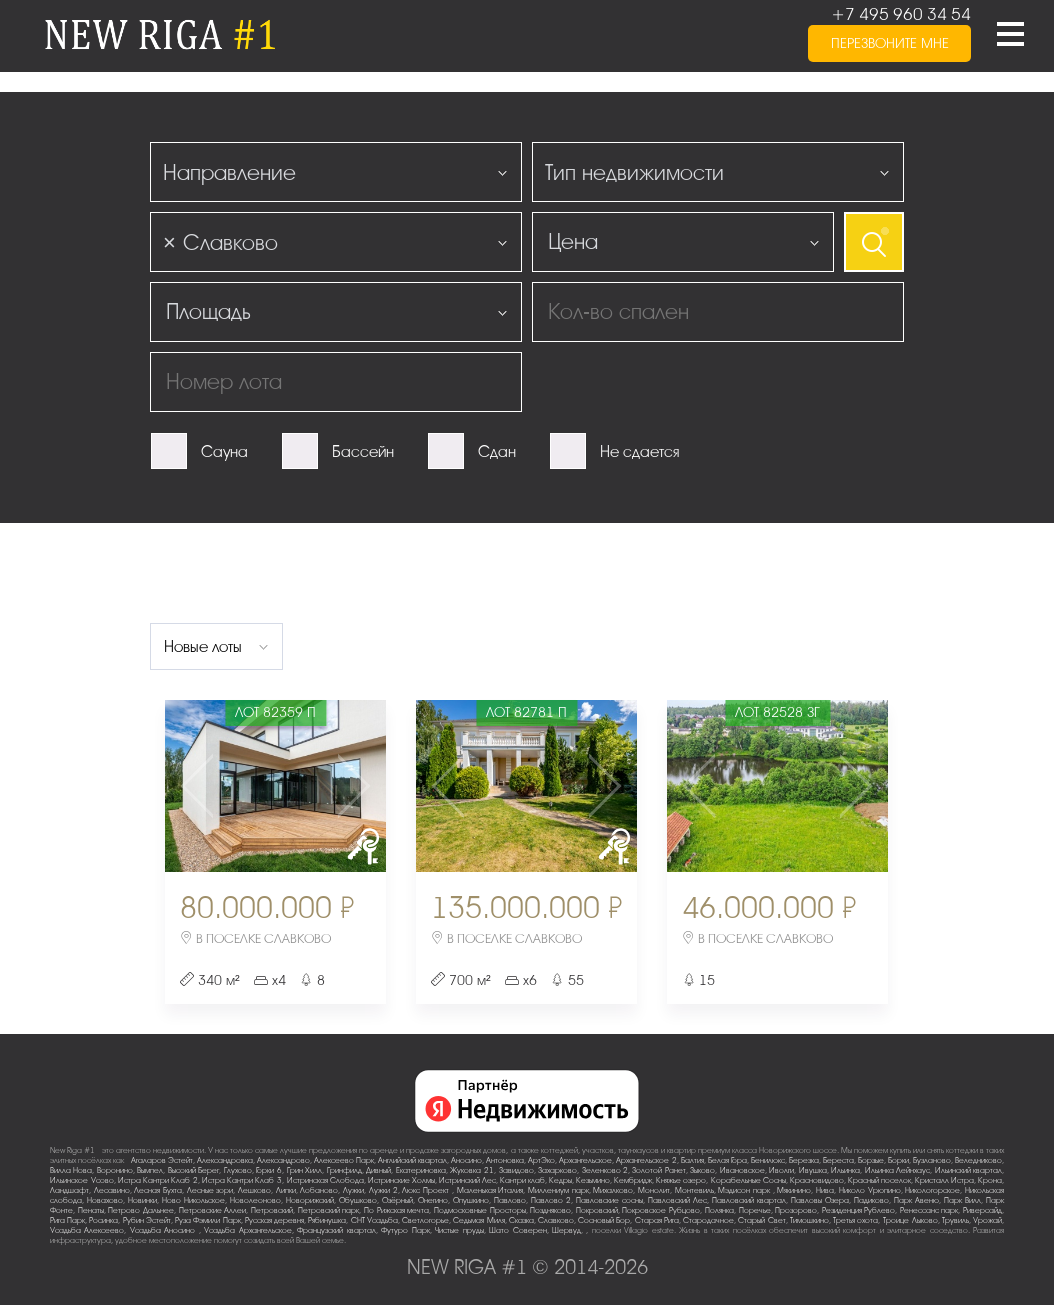  I want to click on Истра Кантри Клаб-2, so click(158, 1180).